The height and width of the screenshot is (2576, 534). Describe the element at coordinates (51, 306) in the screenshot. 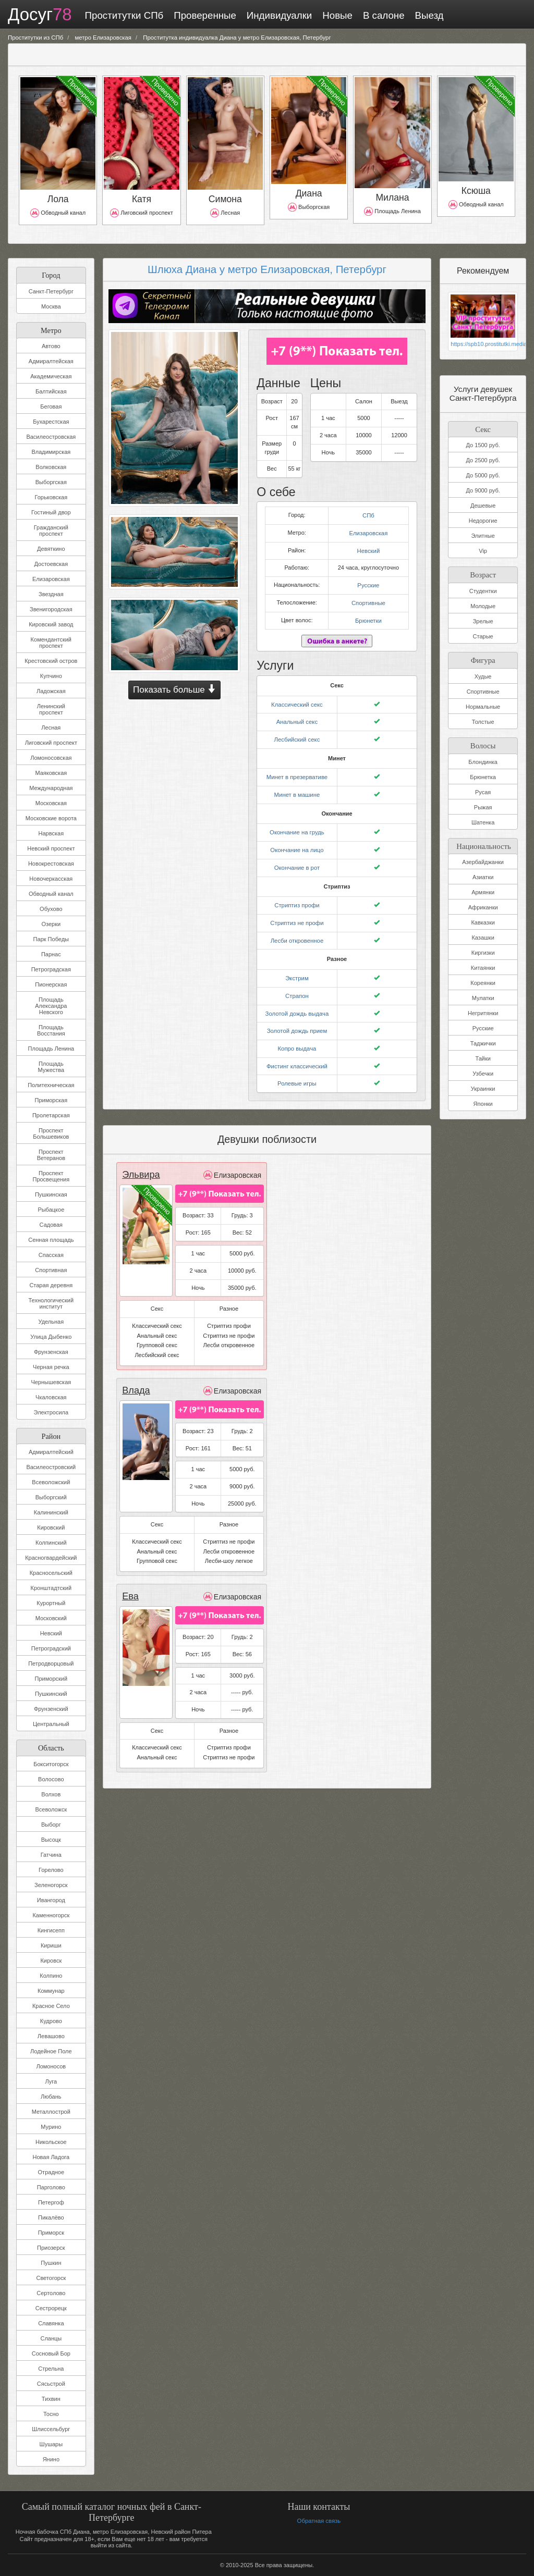

I see `Москва` at that location.